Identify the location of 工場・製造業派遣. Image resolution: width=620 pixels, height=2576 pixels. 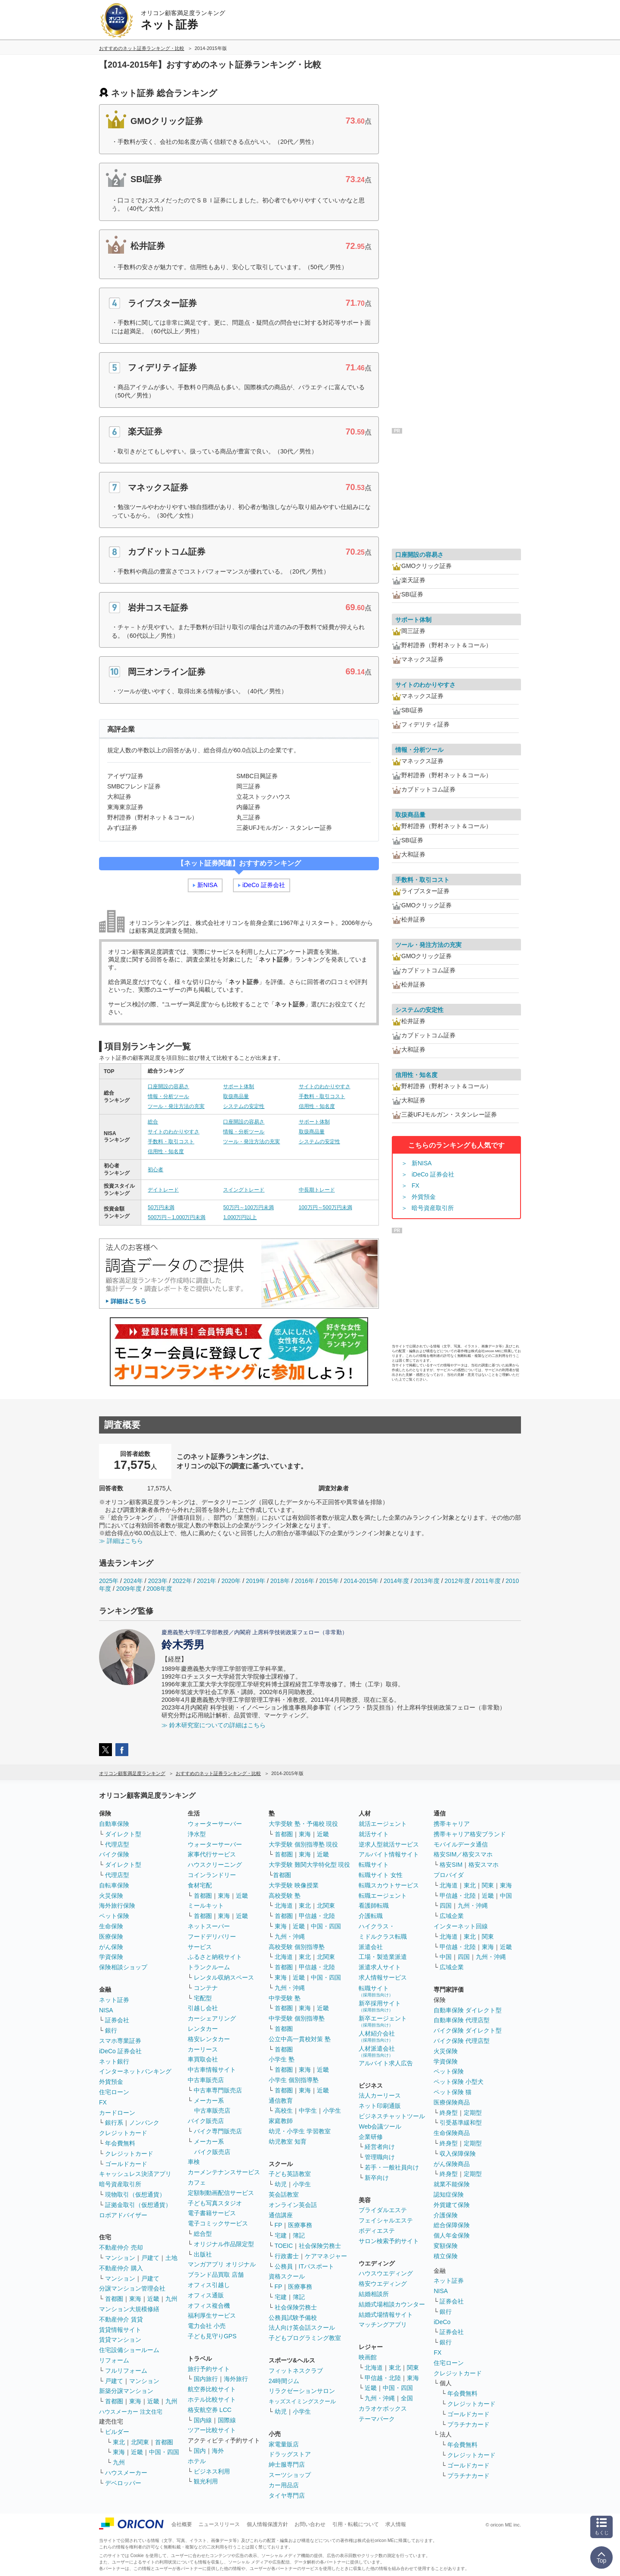
(383, 1956).